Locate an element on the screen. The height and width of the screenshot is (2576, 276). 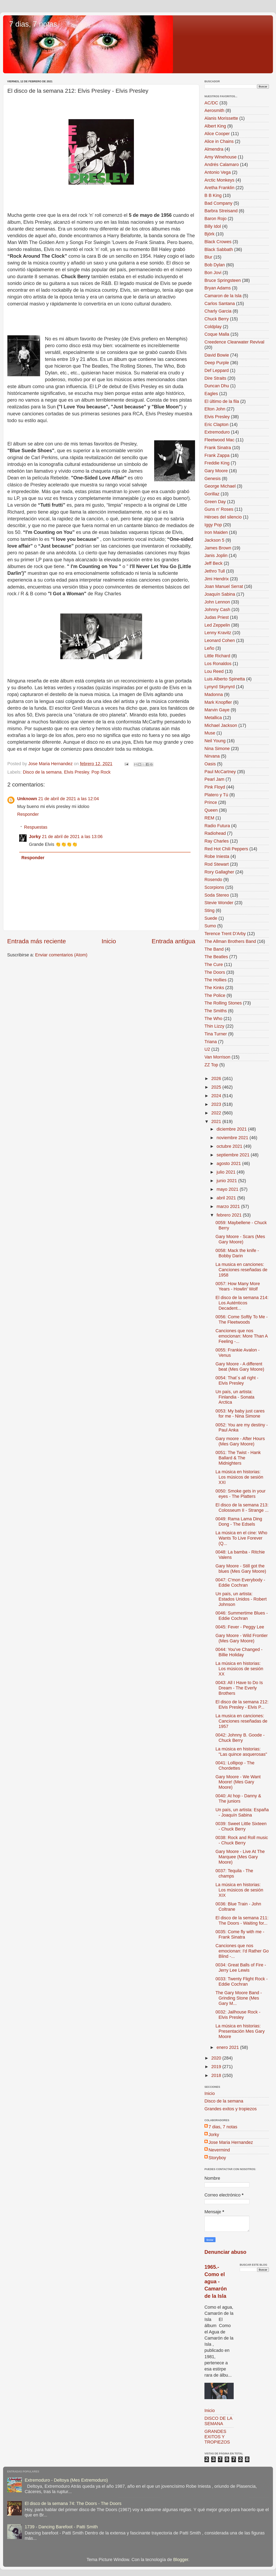
Entrada más reciente is located at coordinates (36, 941).